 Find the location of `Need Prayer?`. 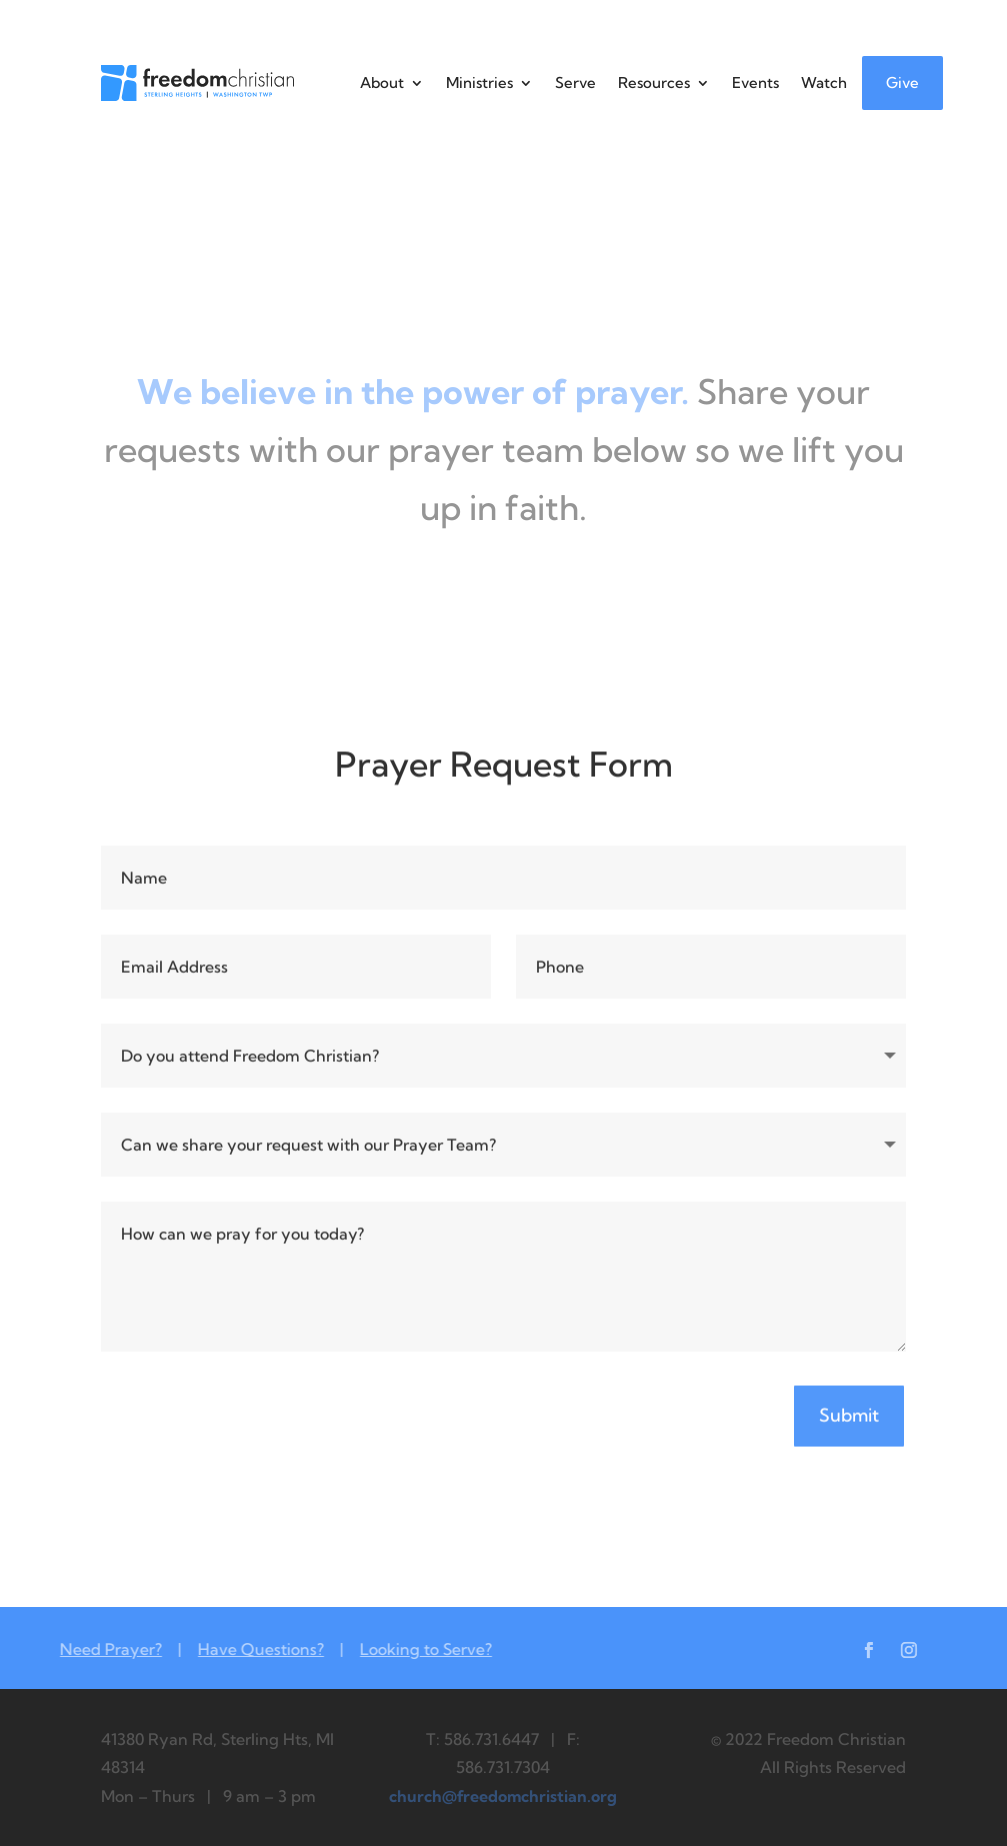

Need Prayer? is located at coordinates (94, 1649).